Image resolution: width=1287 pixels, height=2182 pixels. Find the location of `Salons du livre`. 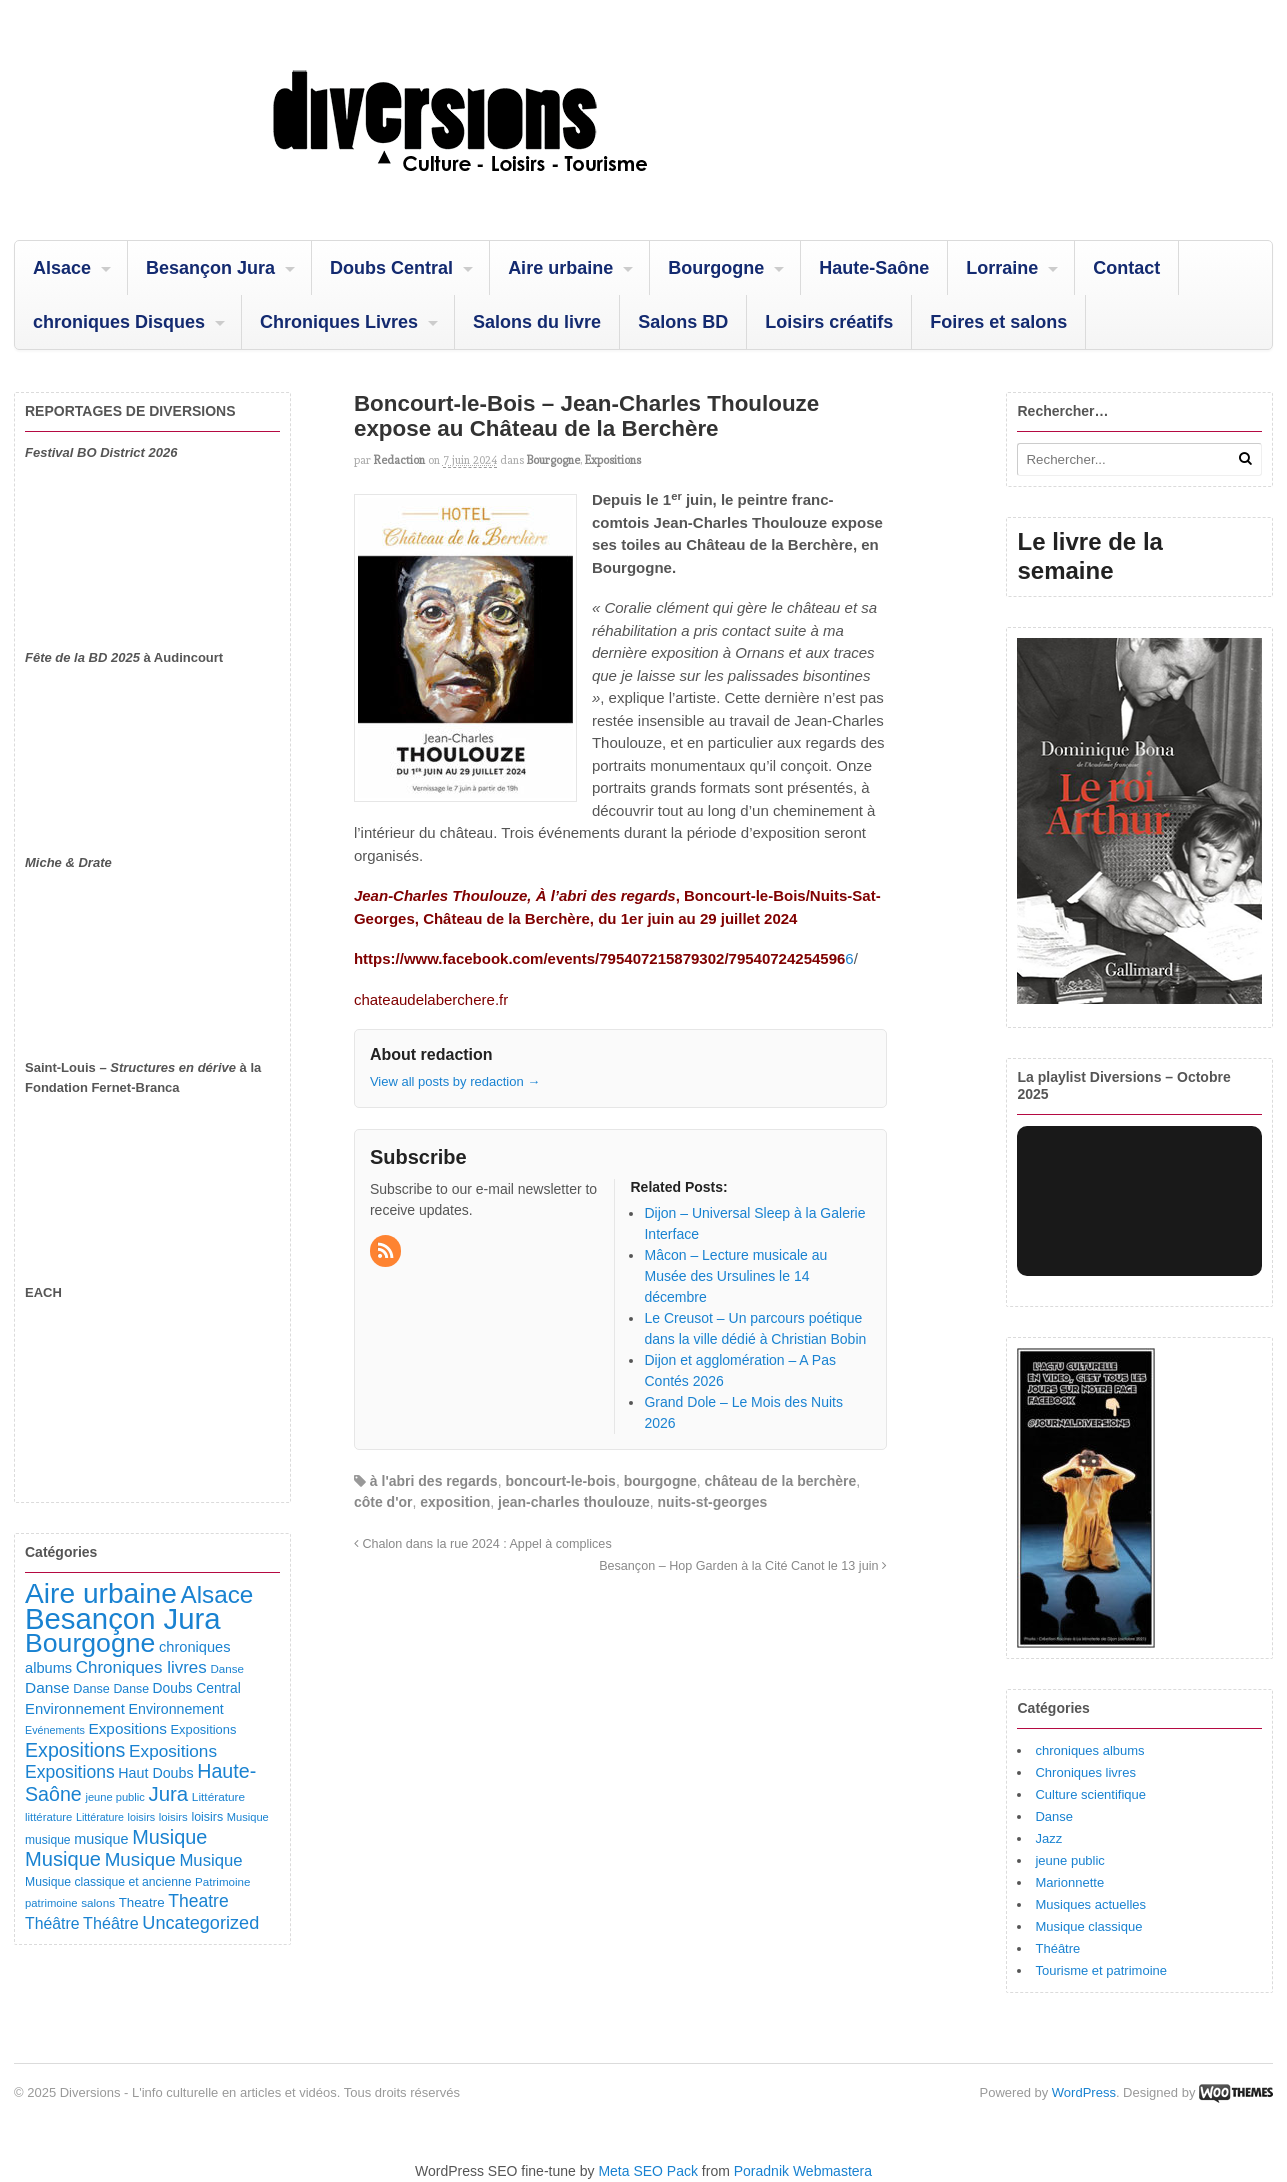

Salons du livre is located at coordinates (537, 322).